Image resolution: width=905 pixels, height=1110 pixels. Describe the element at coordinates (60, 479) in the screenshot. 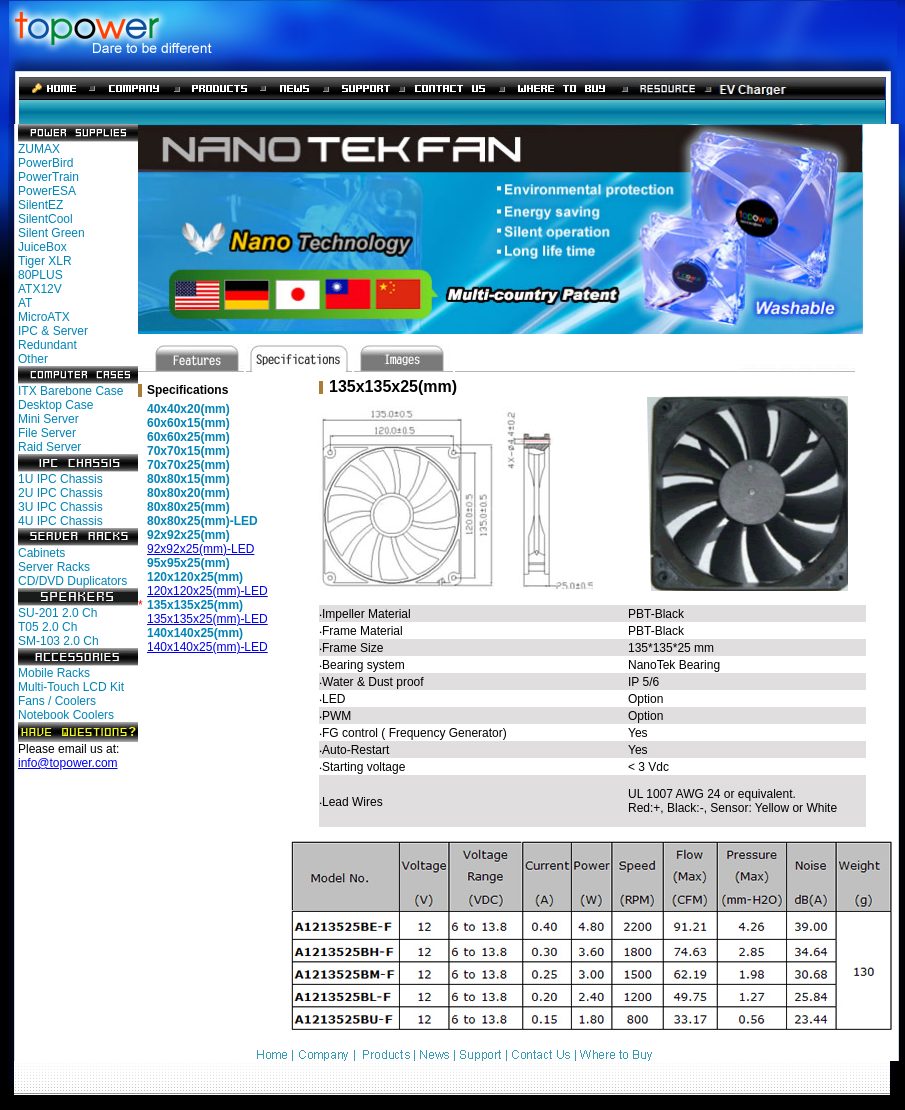

I see `1U IPC Chassis` at that location.